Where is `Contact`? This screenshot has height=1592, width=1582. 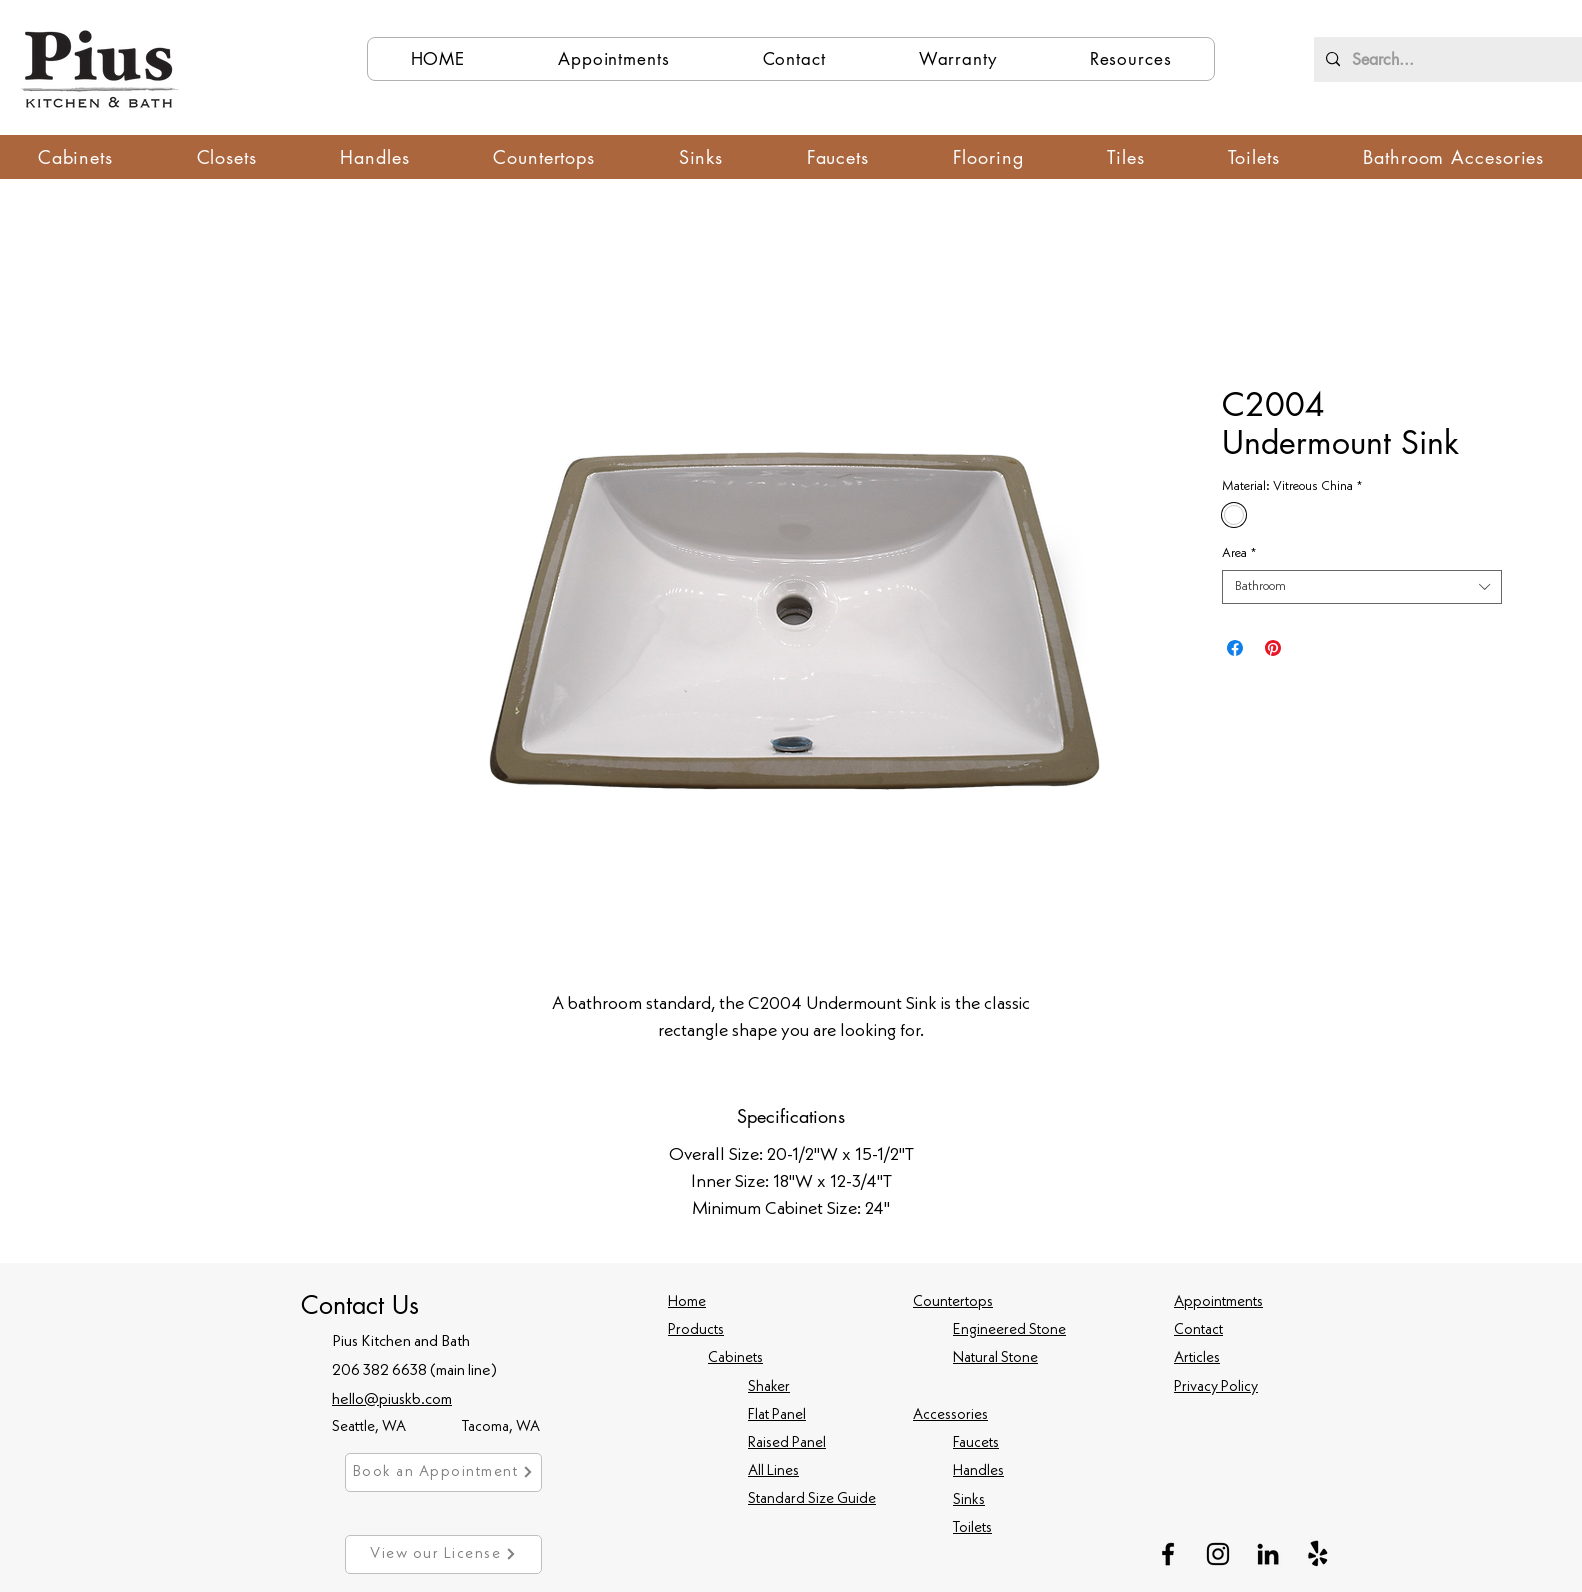
Contact is located at coordinates (1198, 1330).